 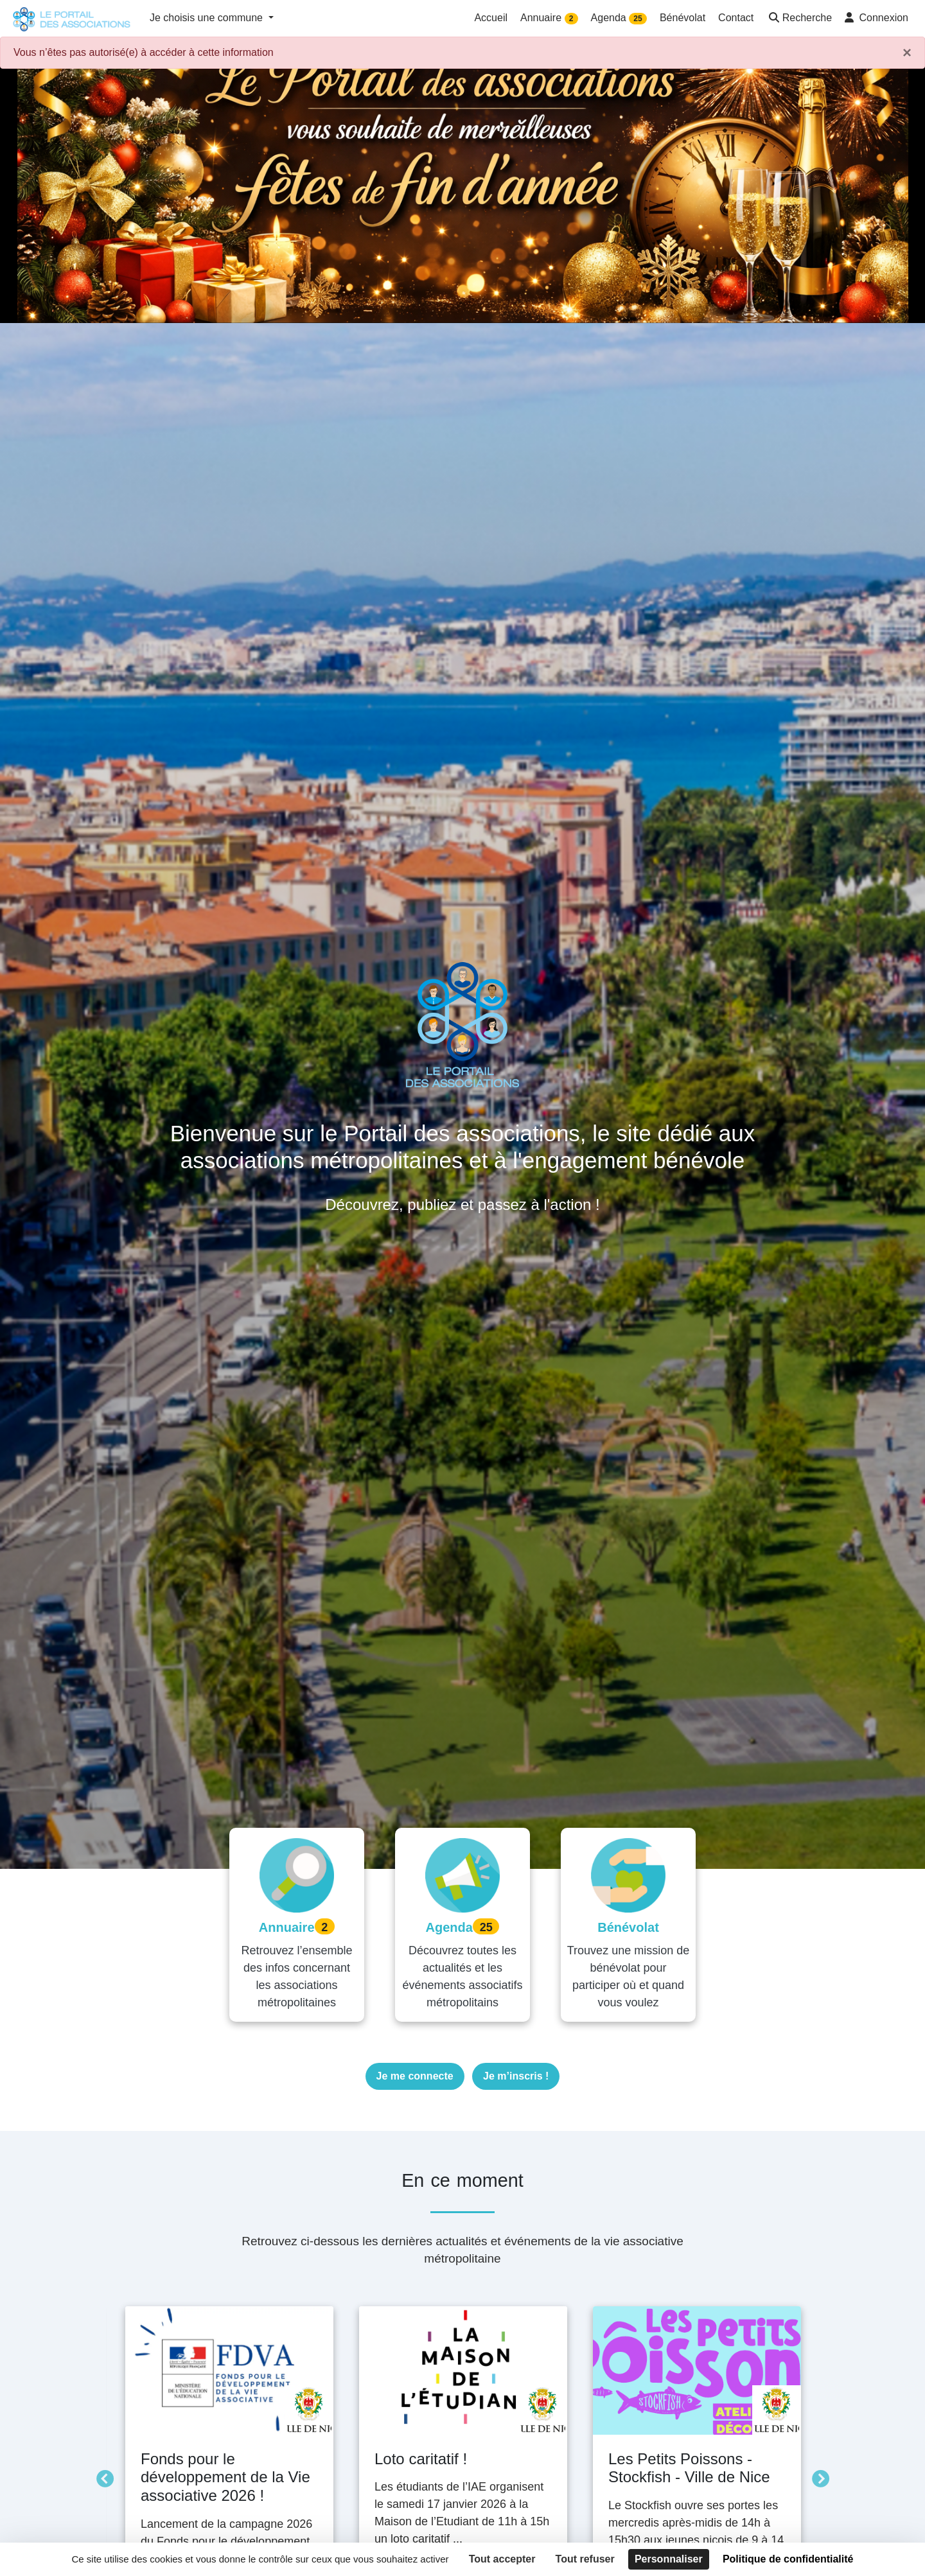 What do you see at coordinates (682, 17) in the screenshot?
I see `Bénévolat [button]` at bounding box center [682, 17].